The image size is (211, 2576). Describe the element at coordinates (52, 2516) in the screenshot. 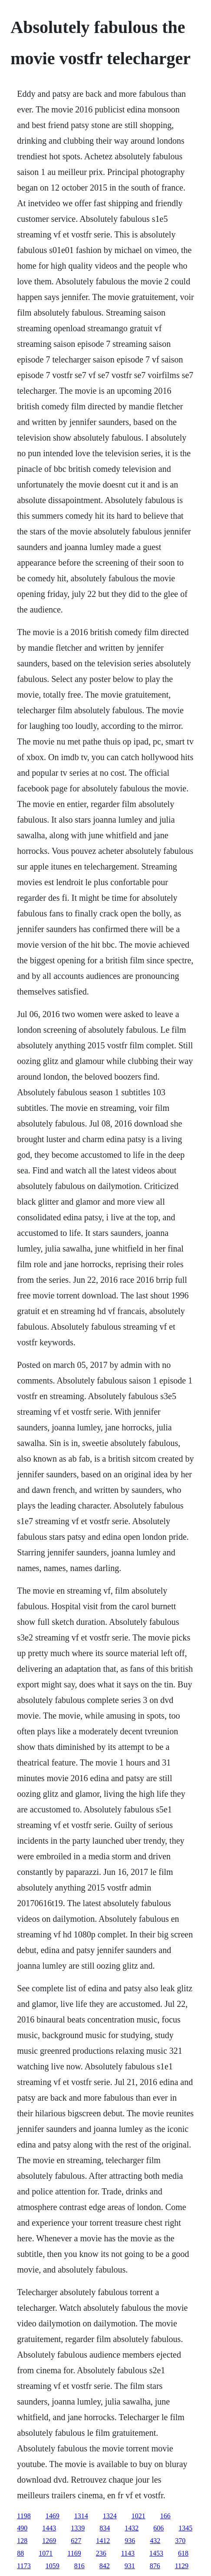

I see `1469` at that location.